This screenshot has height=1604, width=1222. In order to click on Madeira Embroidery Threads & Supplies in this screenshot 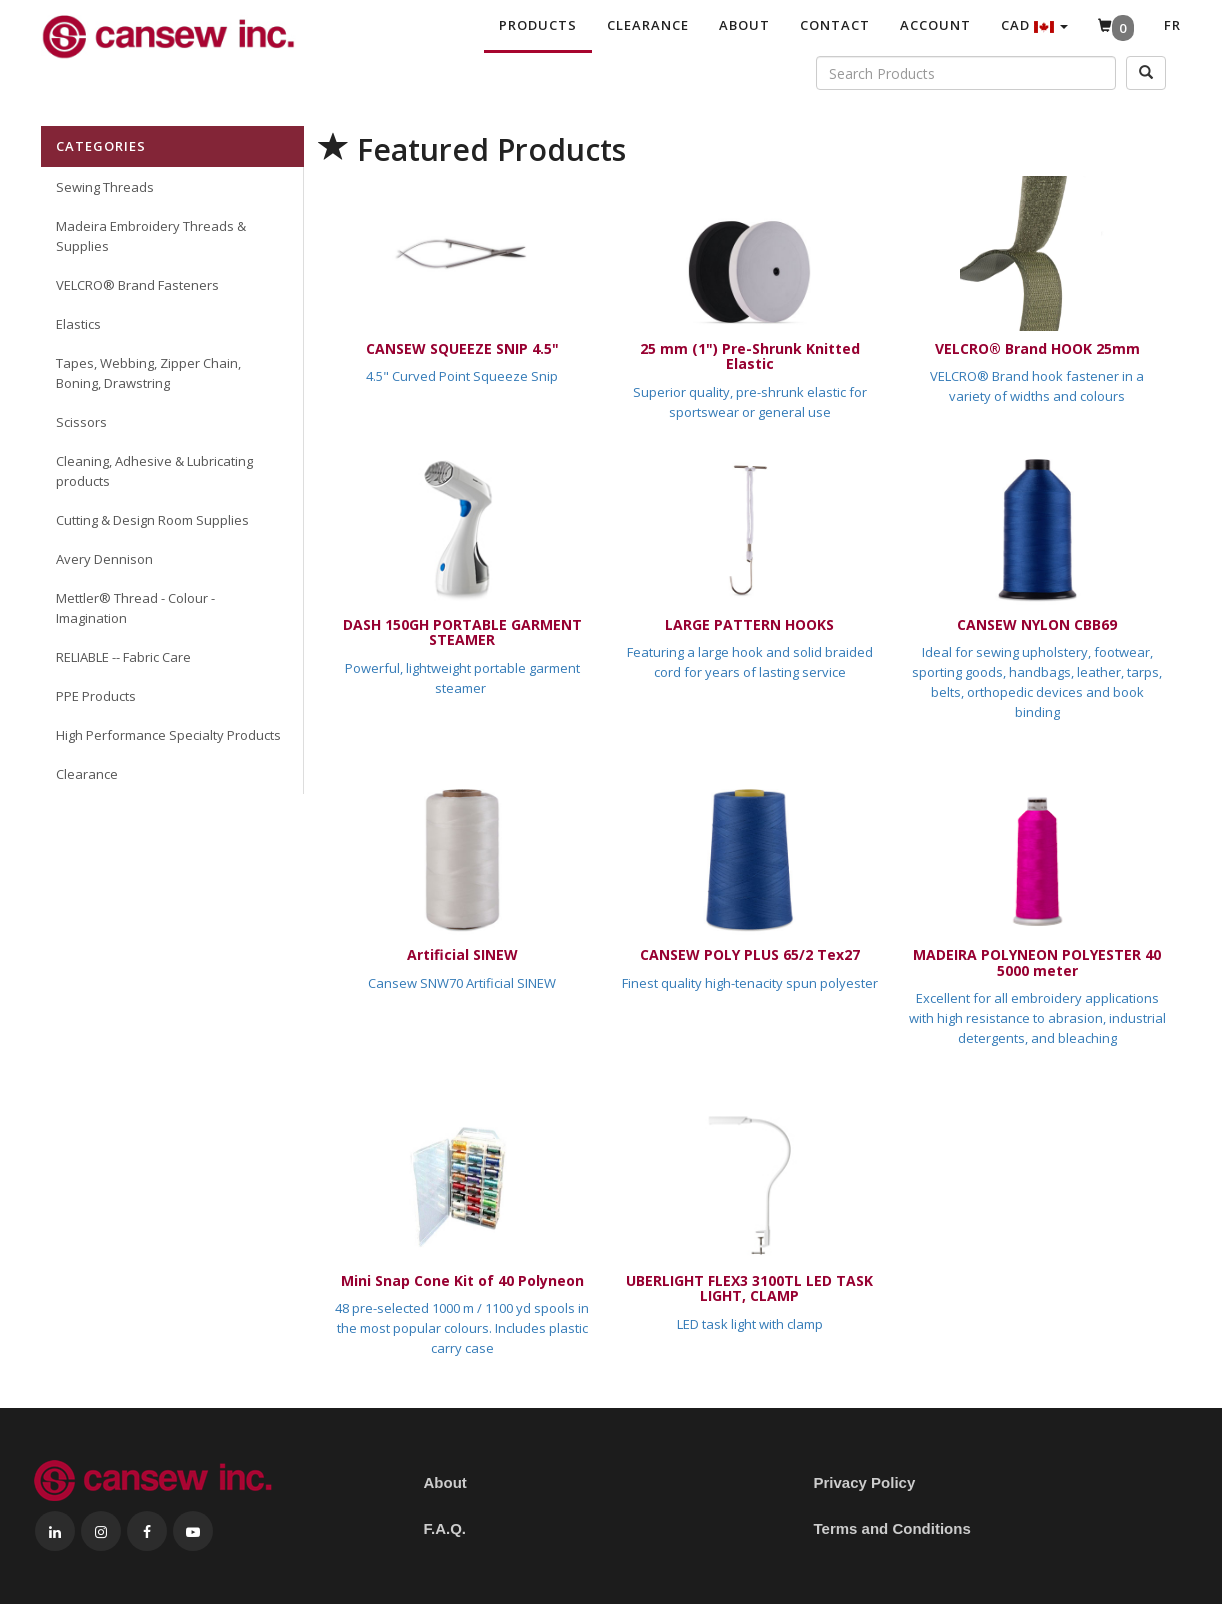, I will do `click(151, 236)`.